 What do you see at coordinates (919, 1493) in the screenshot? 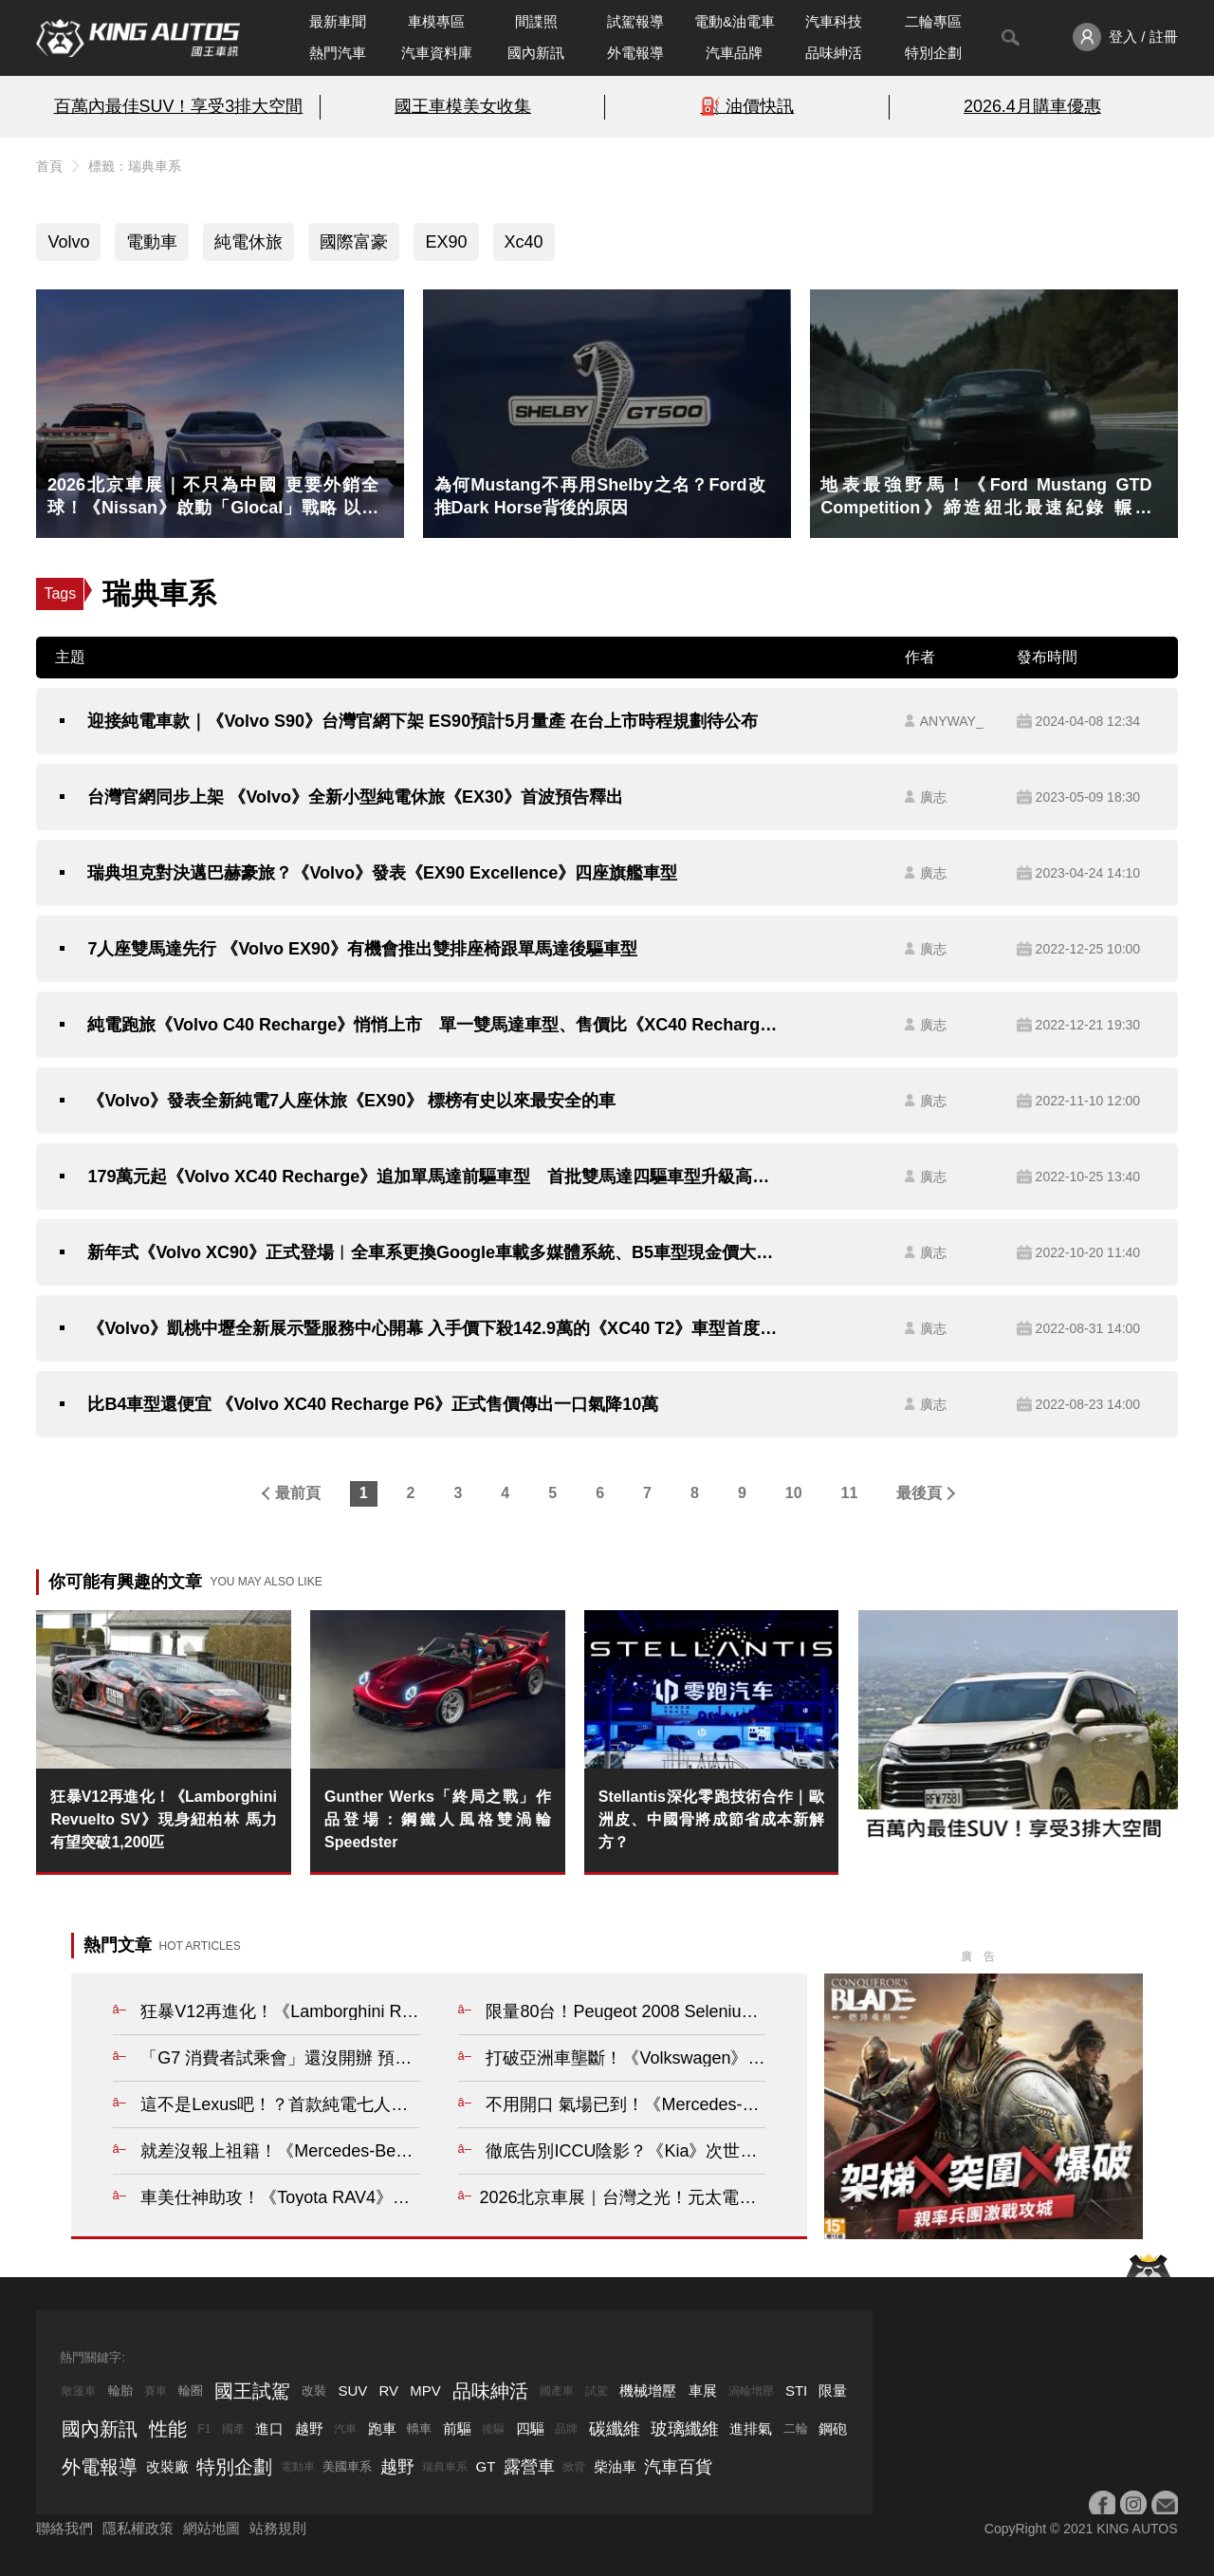
I see `最後頁` at bounding box center [919, 1493].